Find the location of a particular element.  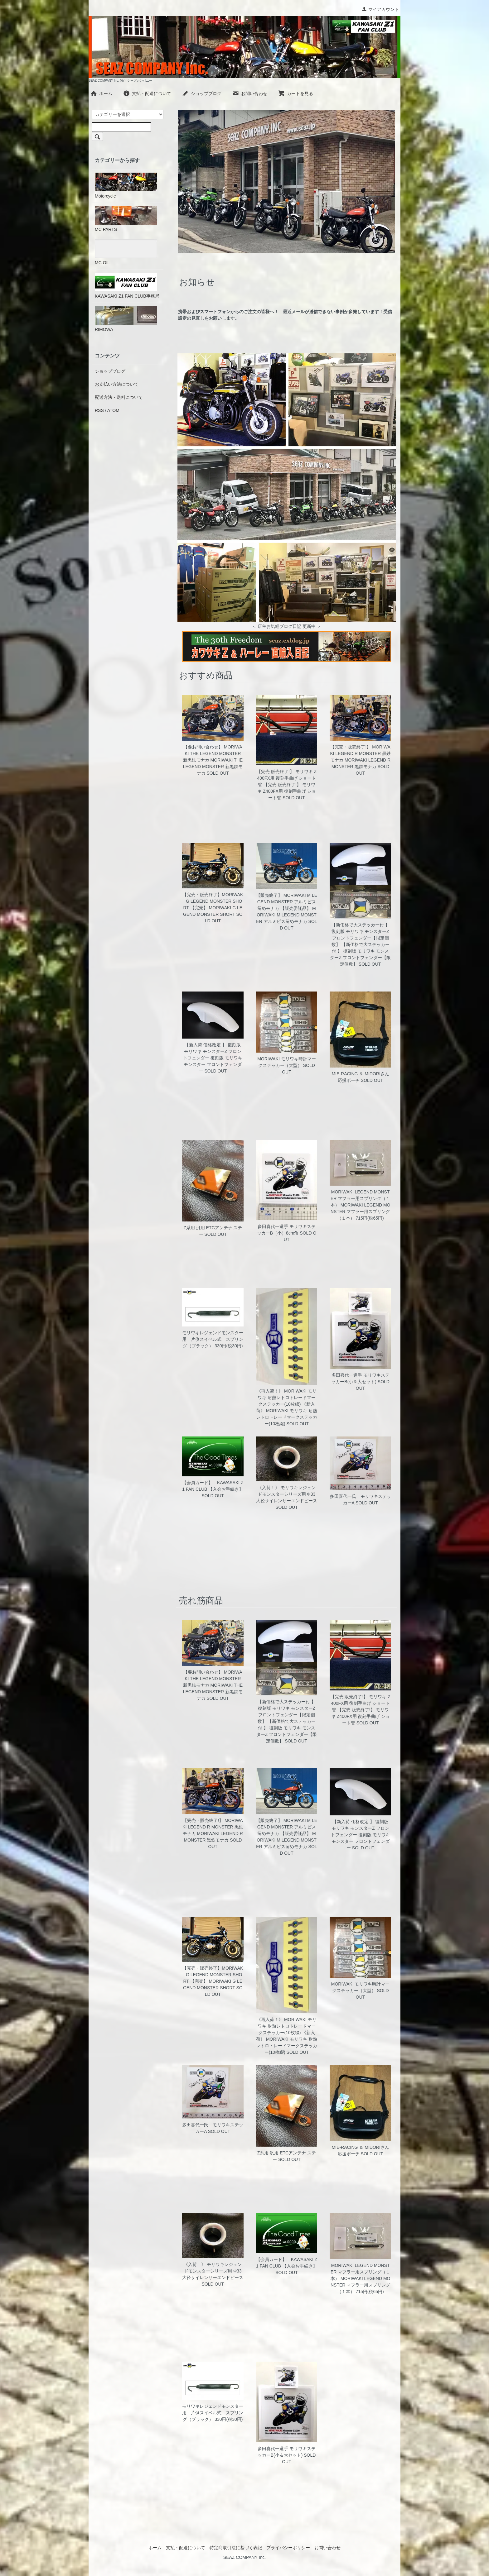

お問い合わせ is located at coordinates (249, 93).